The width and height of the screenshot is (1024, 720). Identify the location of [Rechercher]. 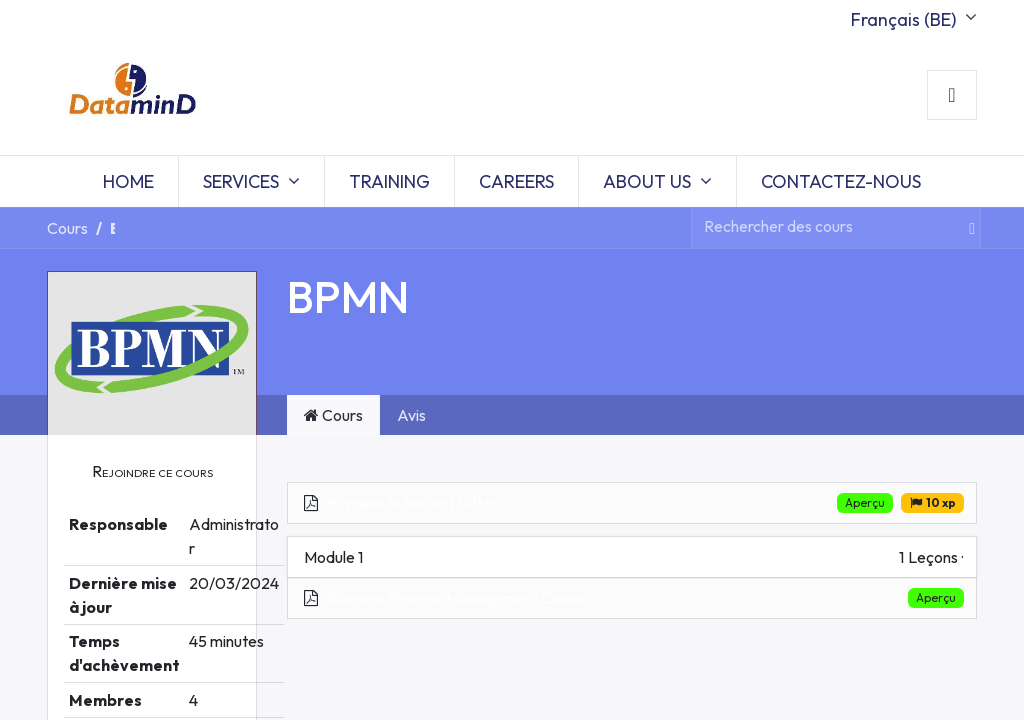
(963, 228).